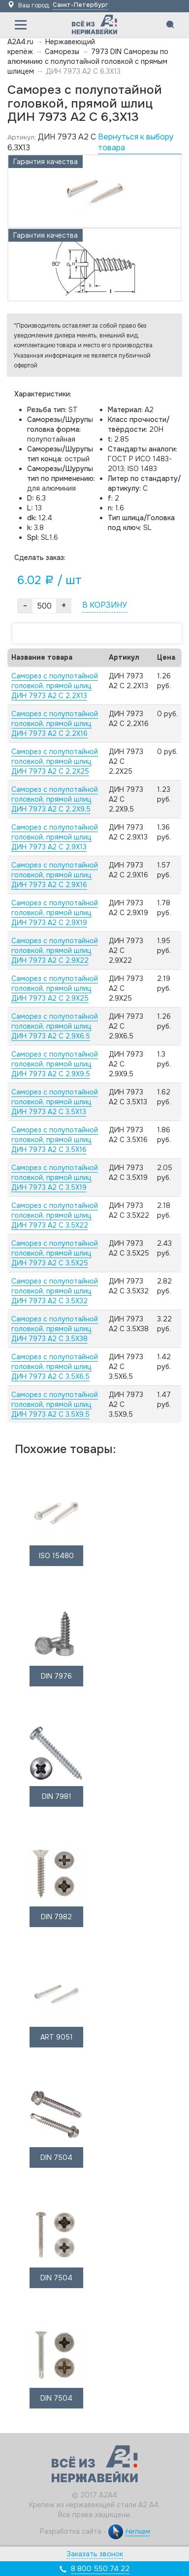 Image resolution: width=189 pixels, height=2576 pixels. Describe the element at coordinates (54, 1329) in the screenshot. I see `Саморез с полупотайной головкой, прямой шлиц ДИН 7973 А2 C 3,5X38` at that location.